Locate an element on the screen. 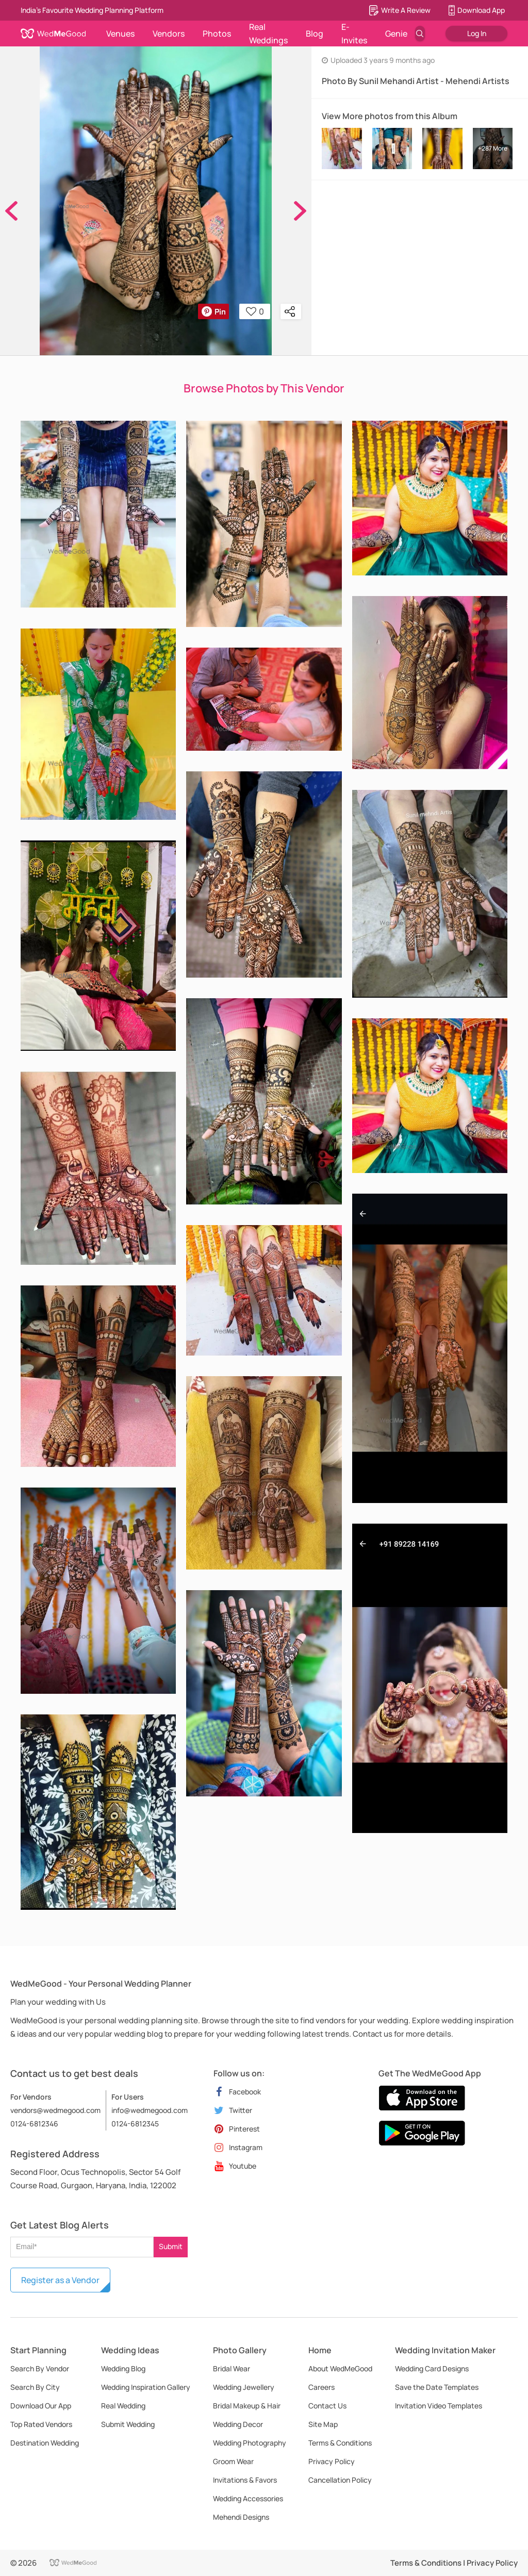  Blog is located at coordinates (314, 33).